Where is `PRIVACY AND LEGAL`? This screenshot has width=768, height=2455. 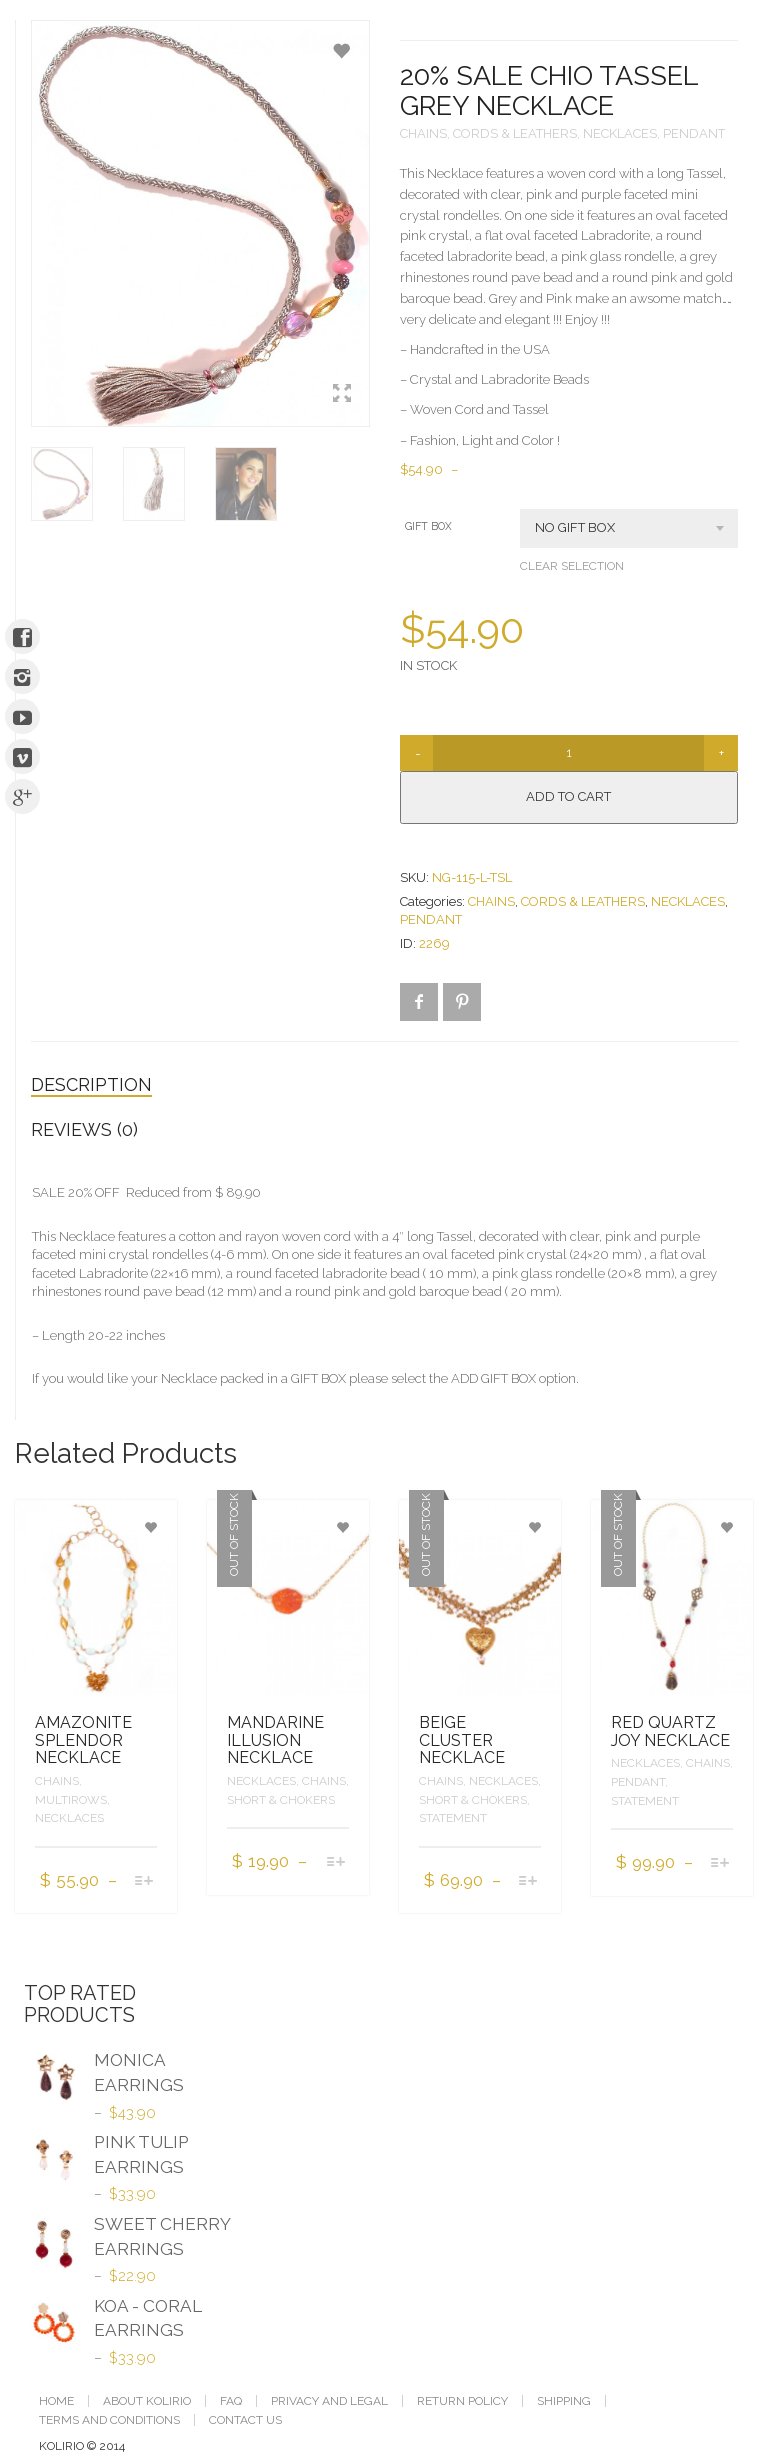
PRIVACY AND LEGAL is located at coordinates (329, 2401).